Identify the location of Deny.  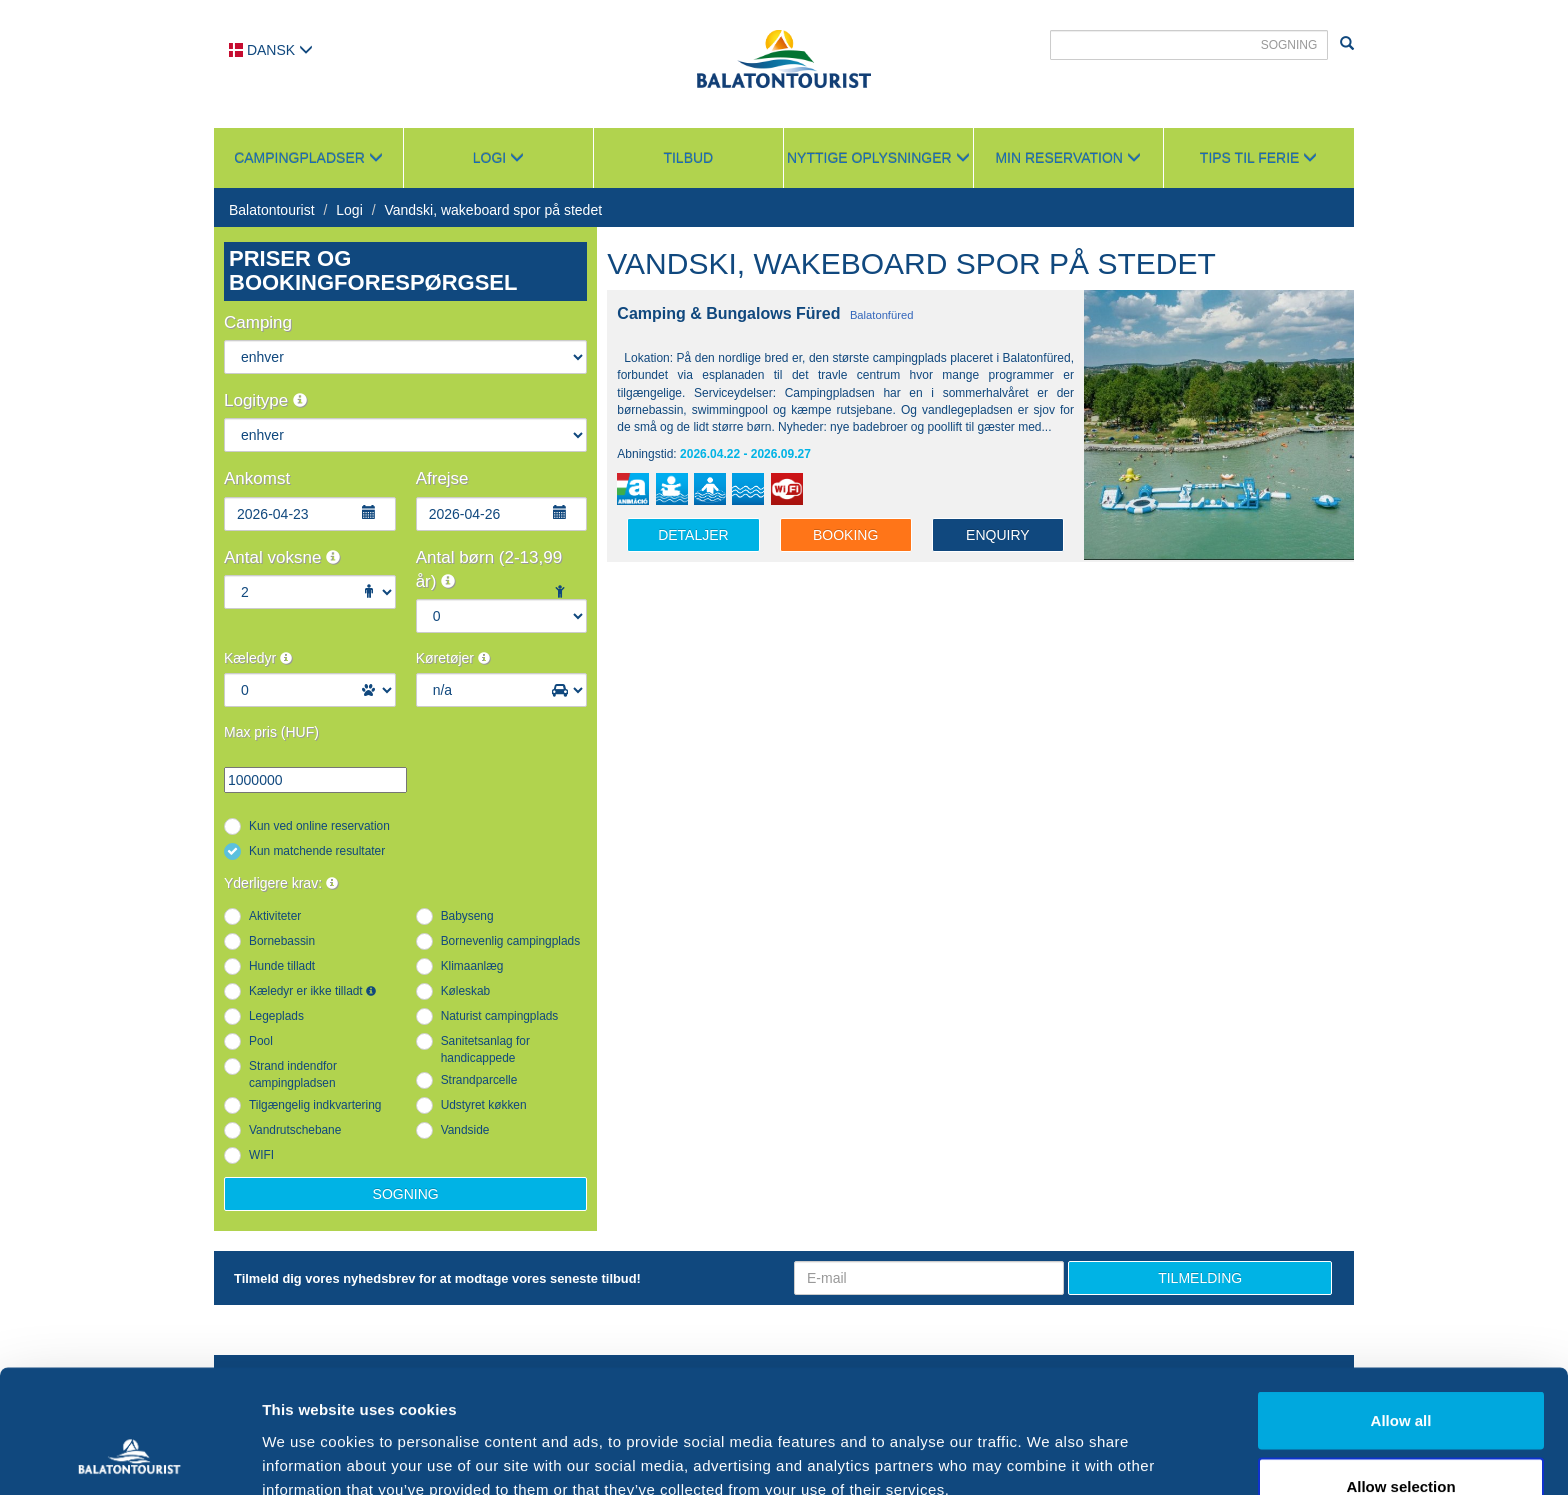
(1401, 1441).